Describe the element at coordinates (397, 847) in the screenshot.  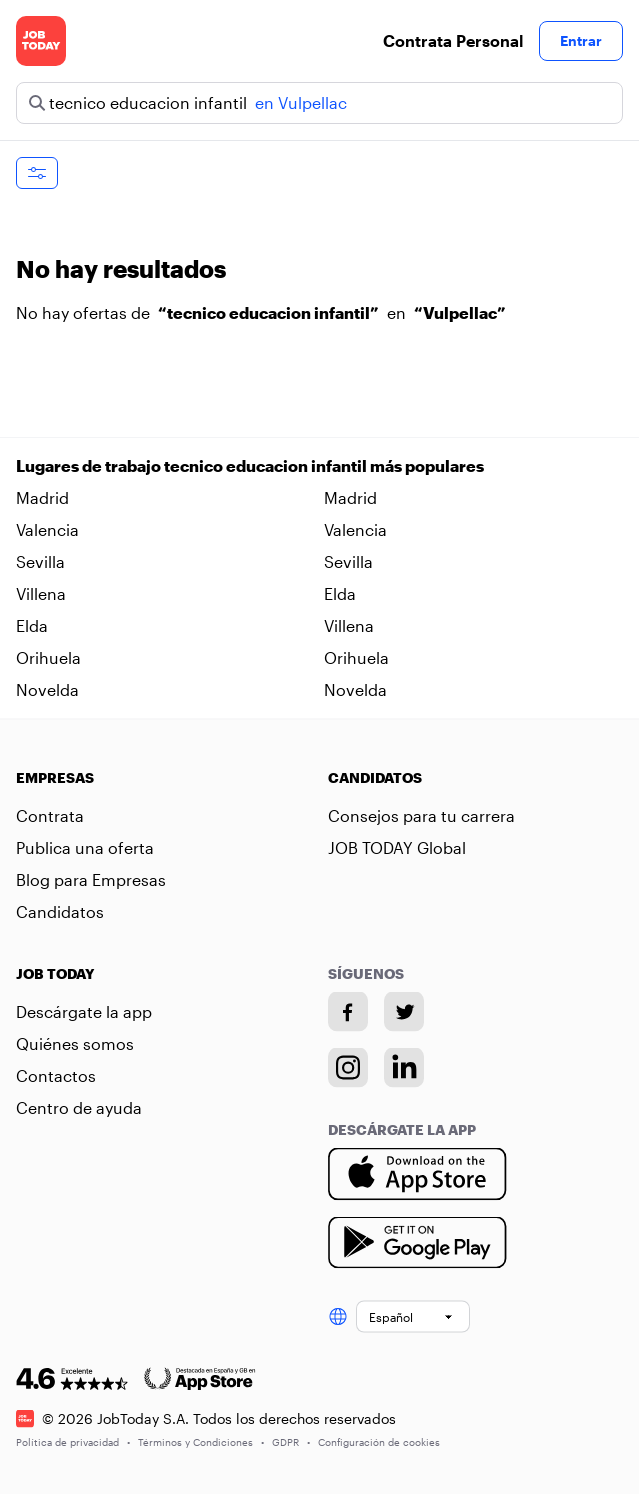
I see `JOB TODAY Global` at that location.